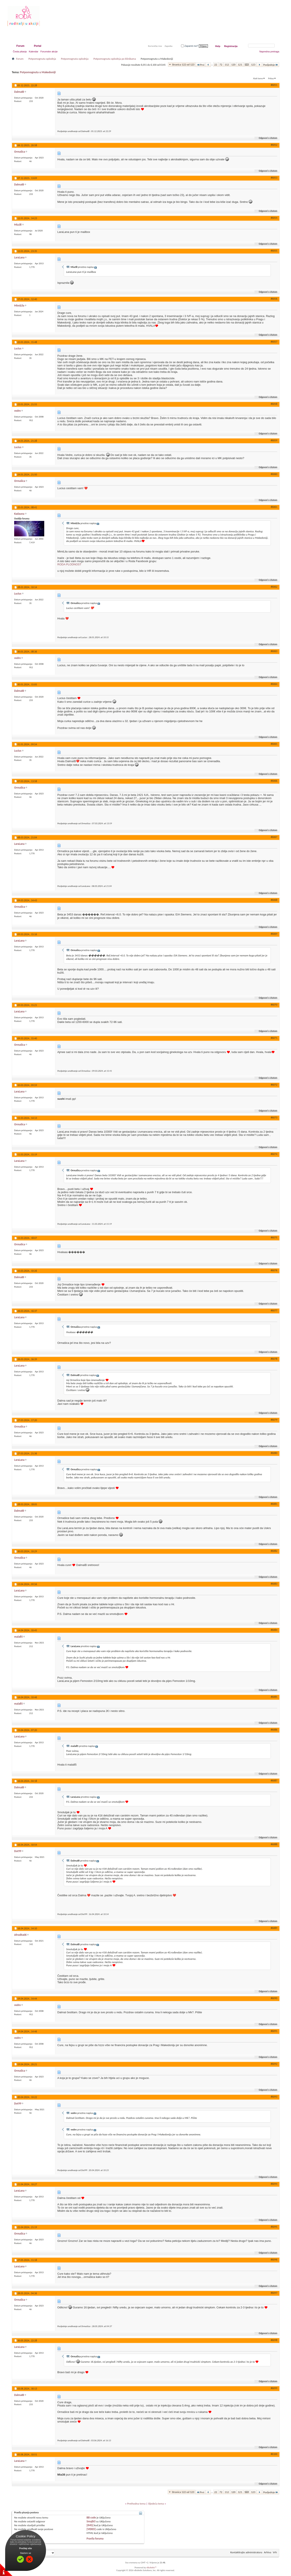  Describe the element at coordinates (200, 64) in the screenshot. I see `Prvi` at that location.